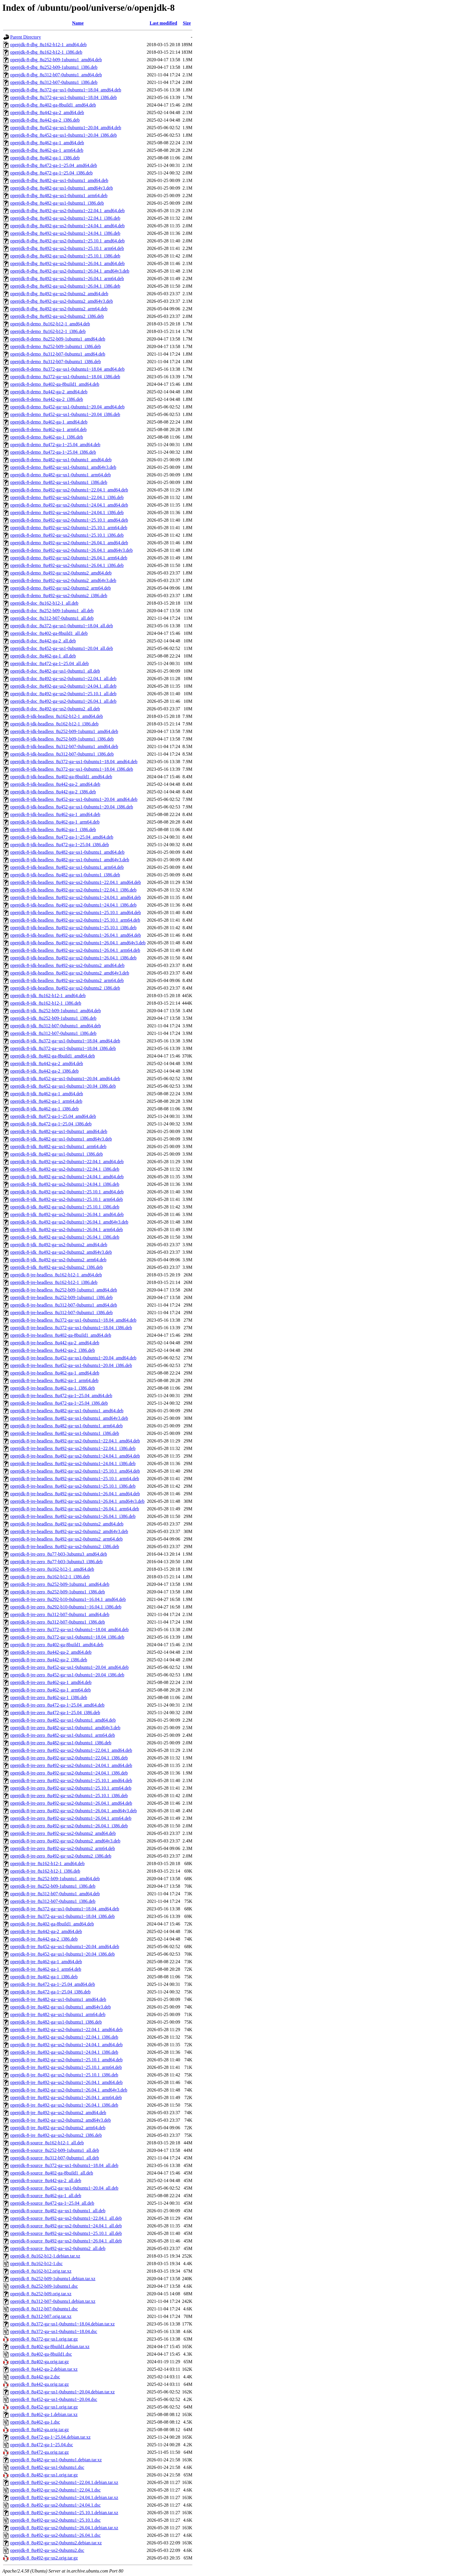  I want to click on openjdk-8-jre-zero_8u492-ga~us2-0ubuntu2_amd64.deb, so click(63, 1833).